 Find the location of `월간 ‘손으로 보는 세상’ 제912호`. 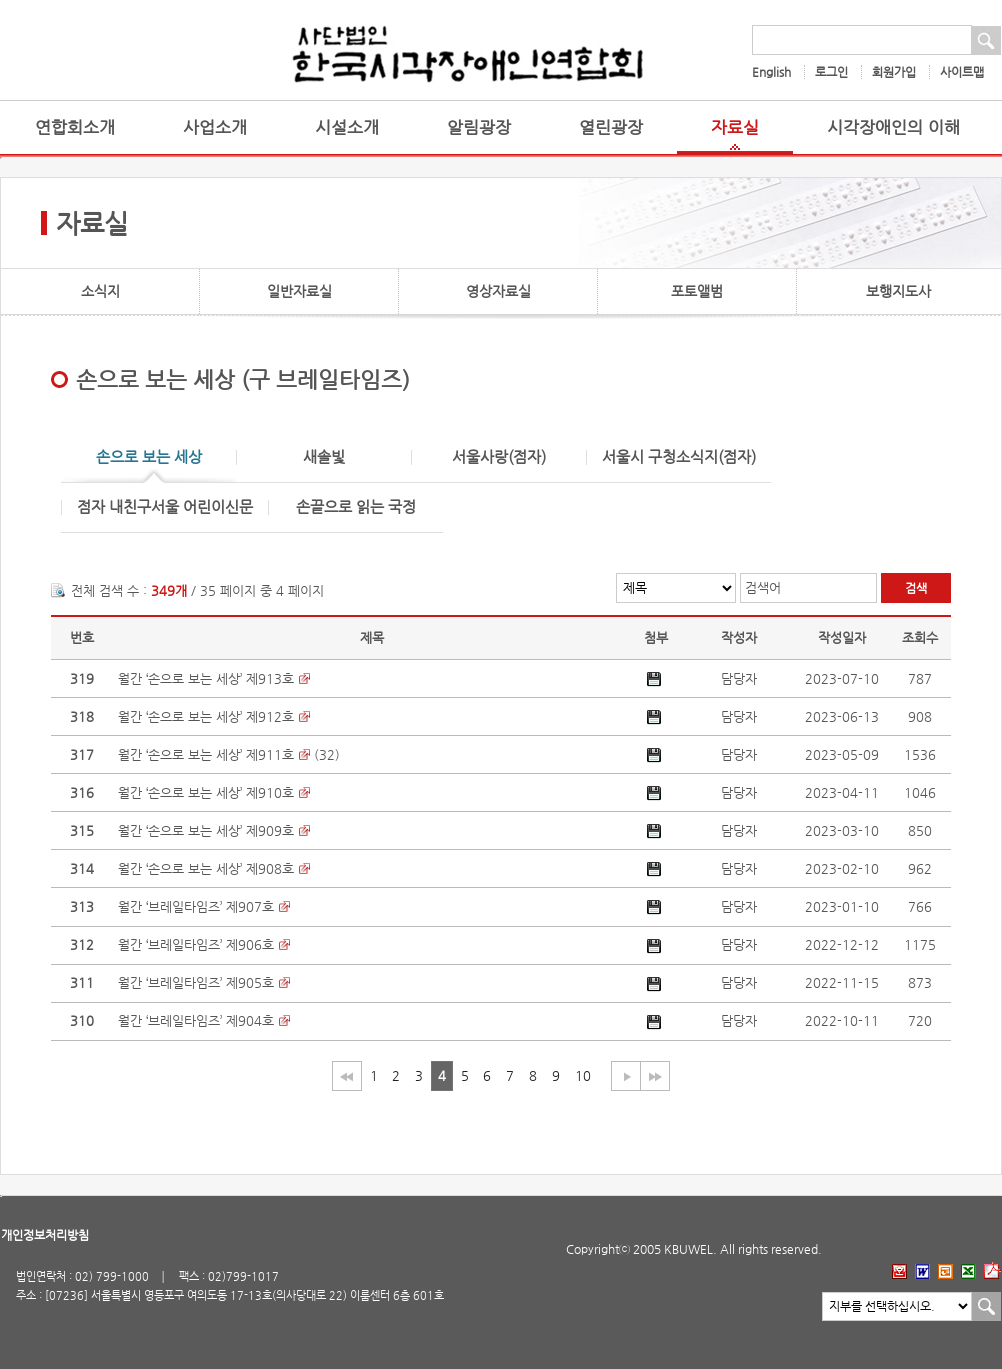

월간 ‘손으로 보는 세상’ 제912호 is located at coordinates (206, 716).